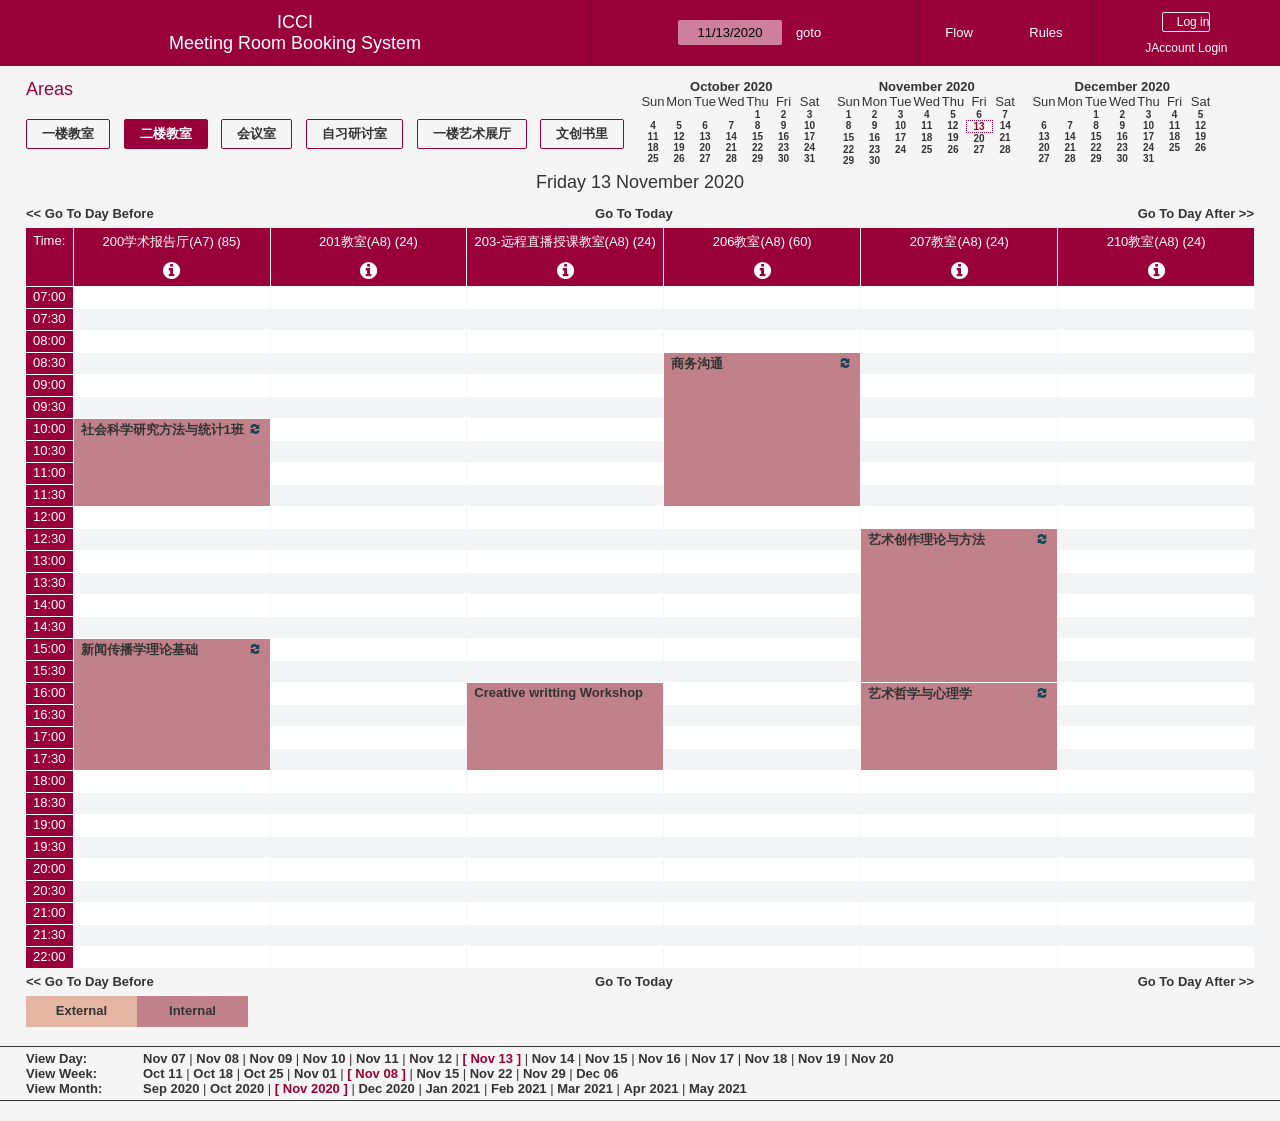  Describe the element at coordinates (958, 32) in the screenshot. I see `Flow` at that location.